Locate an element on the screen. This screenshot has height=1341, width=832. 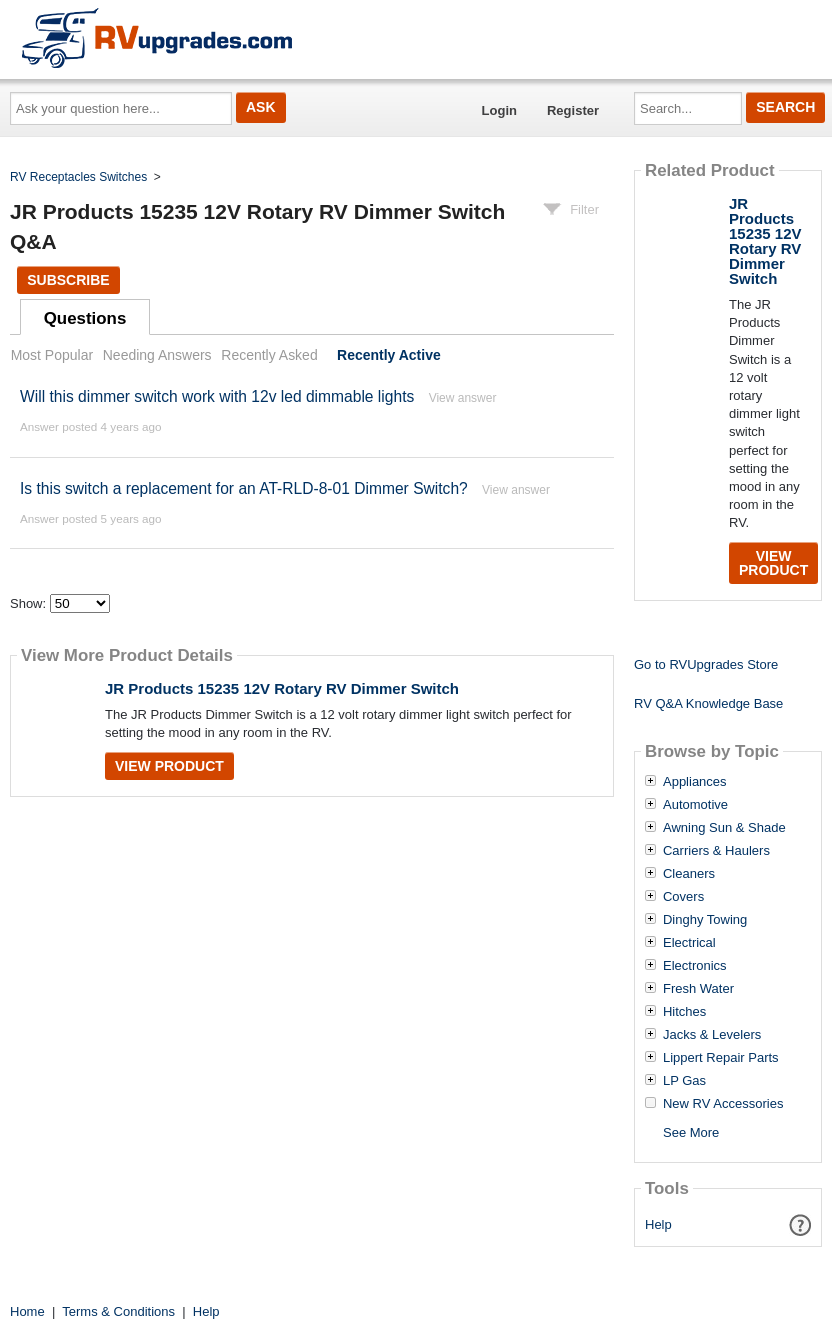
Go to RVUpgrades Store is located at coordinates (706, 664).